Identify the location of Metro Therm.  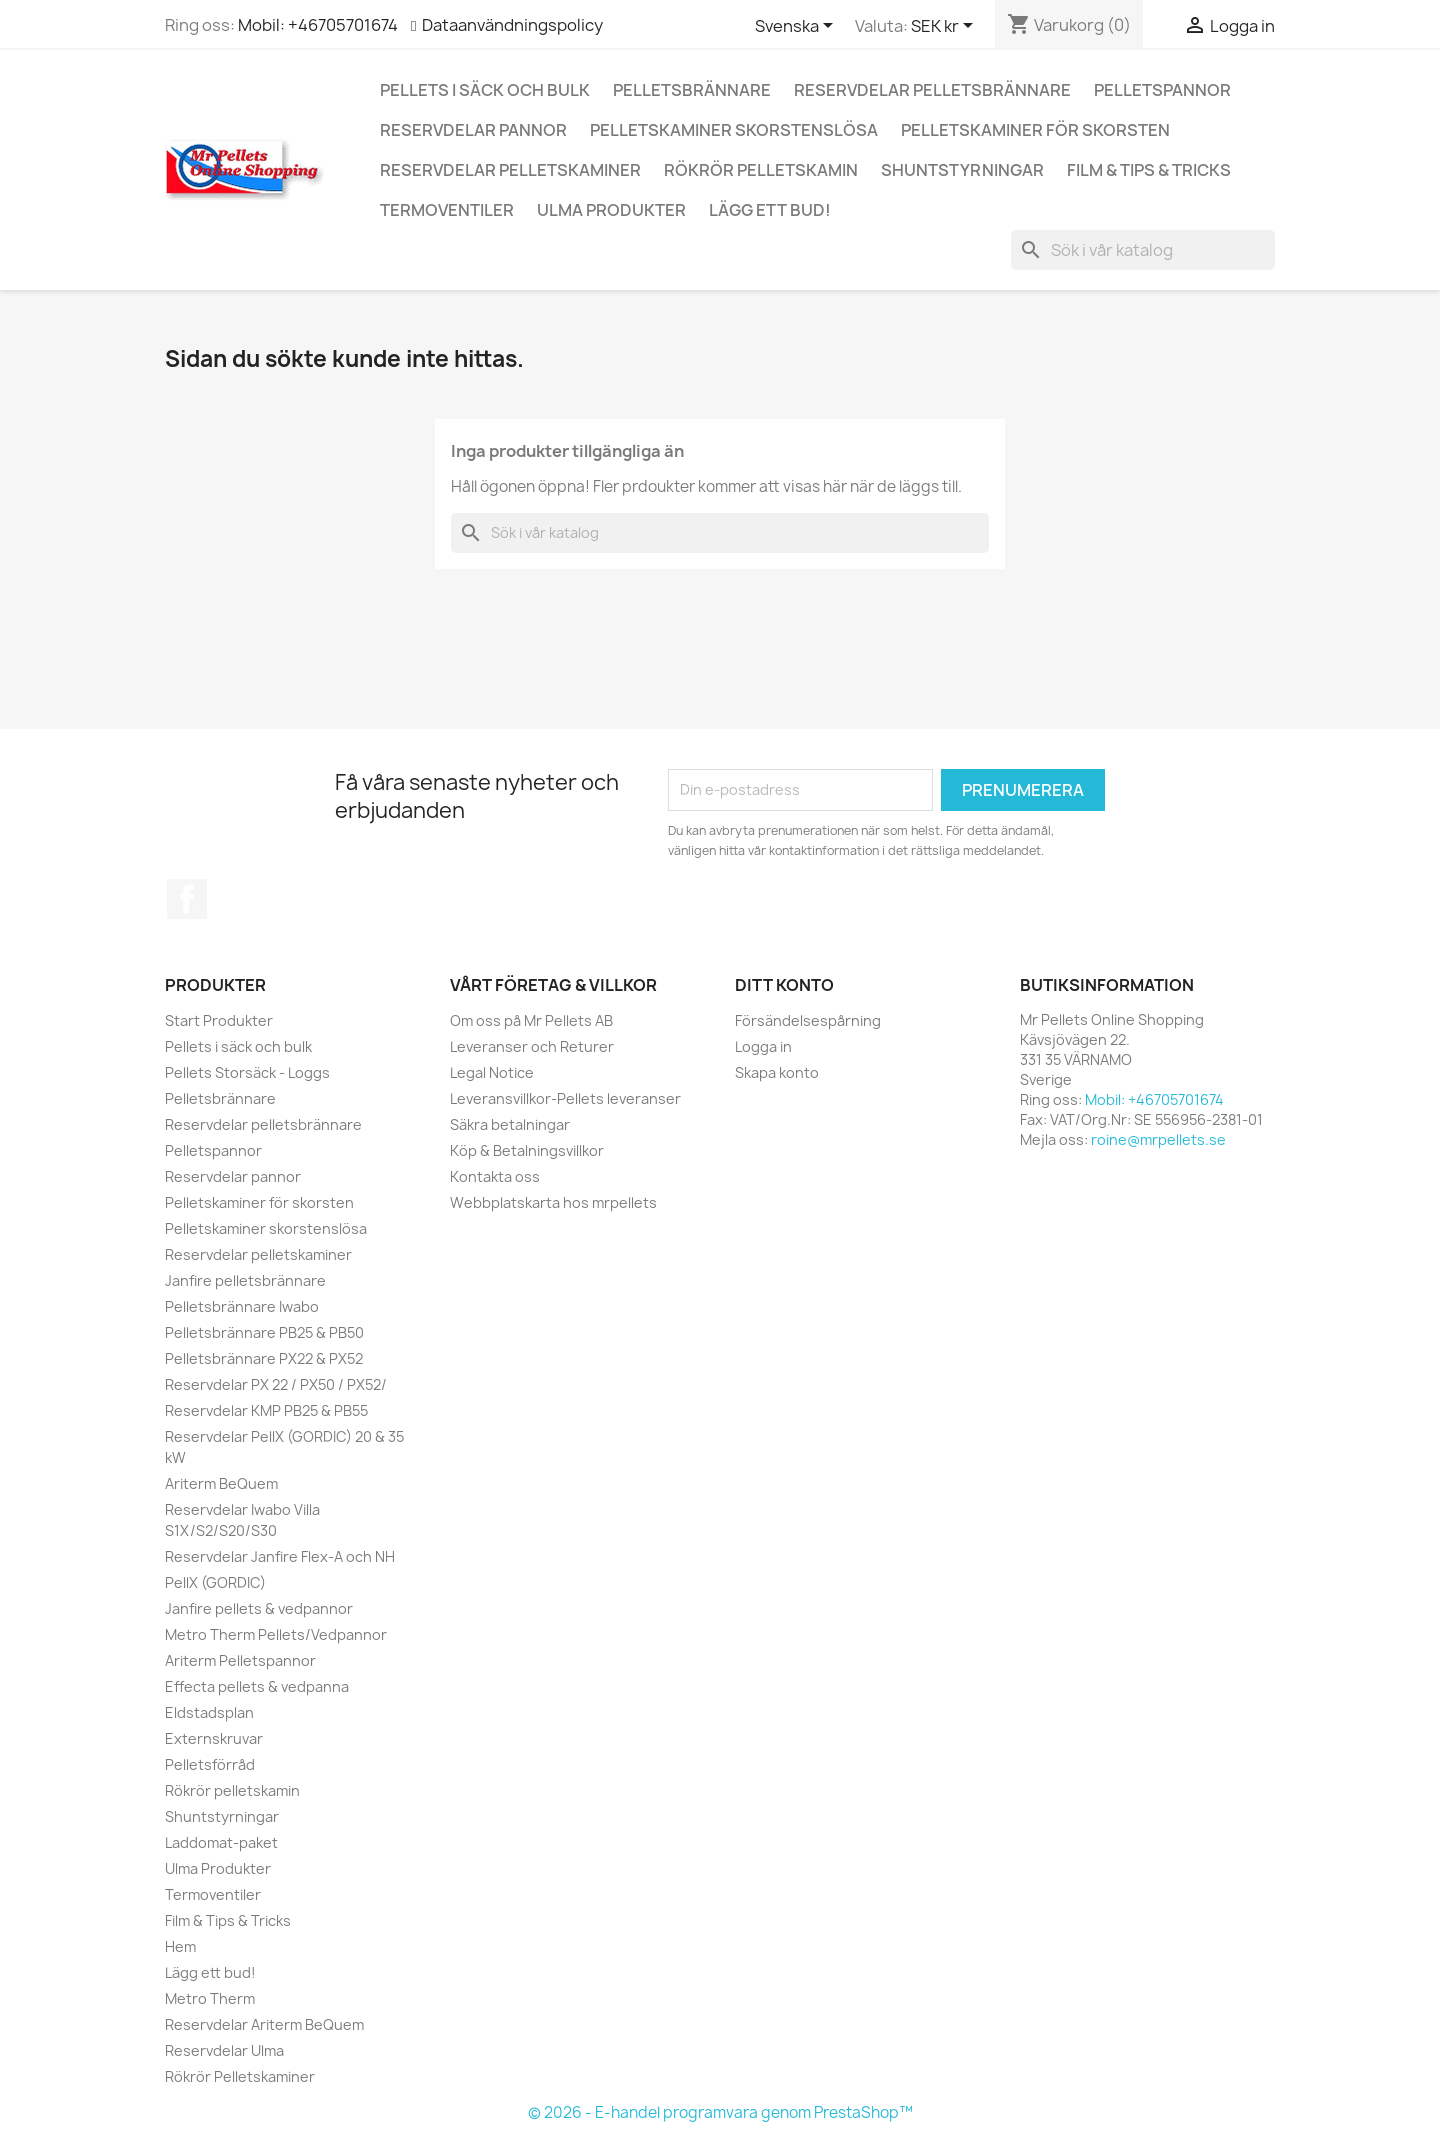
(210, 1998).